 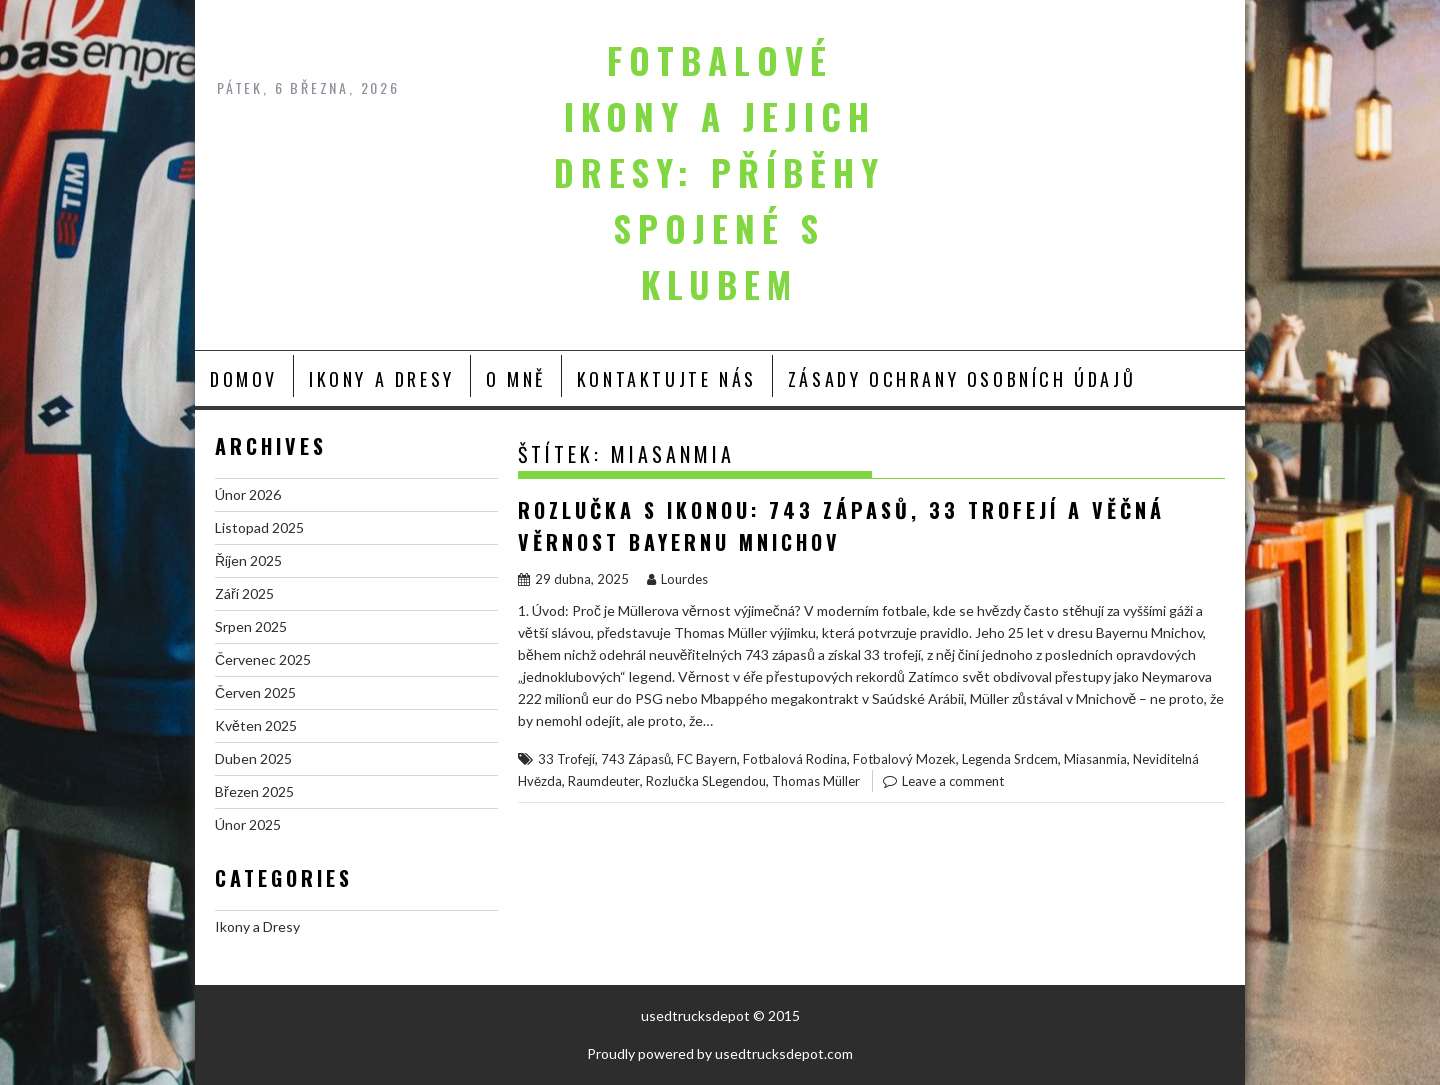 I want to click on Domov, so click(x=244, y=379).